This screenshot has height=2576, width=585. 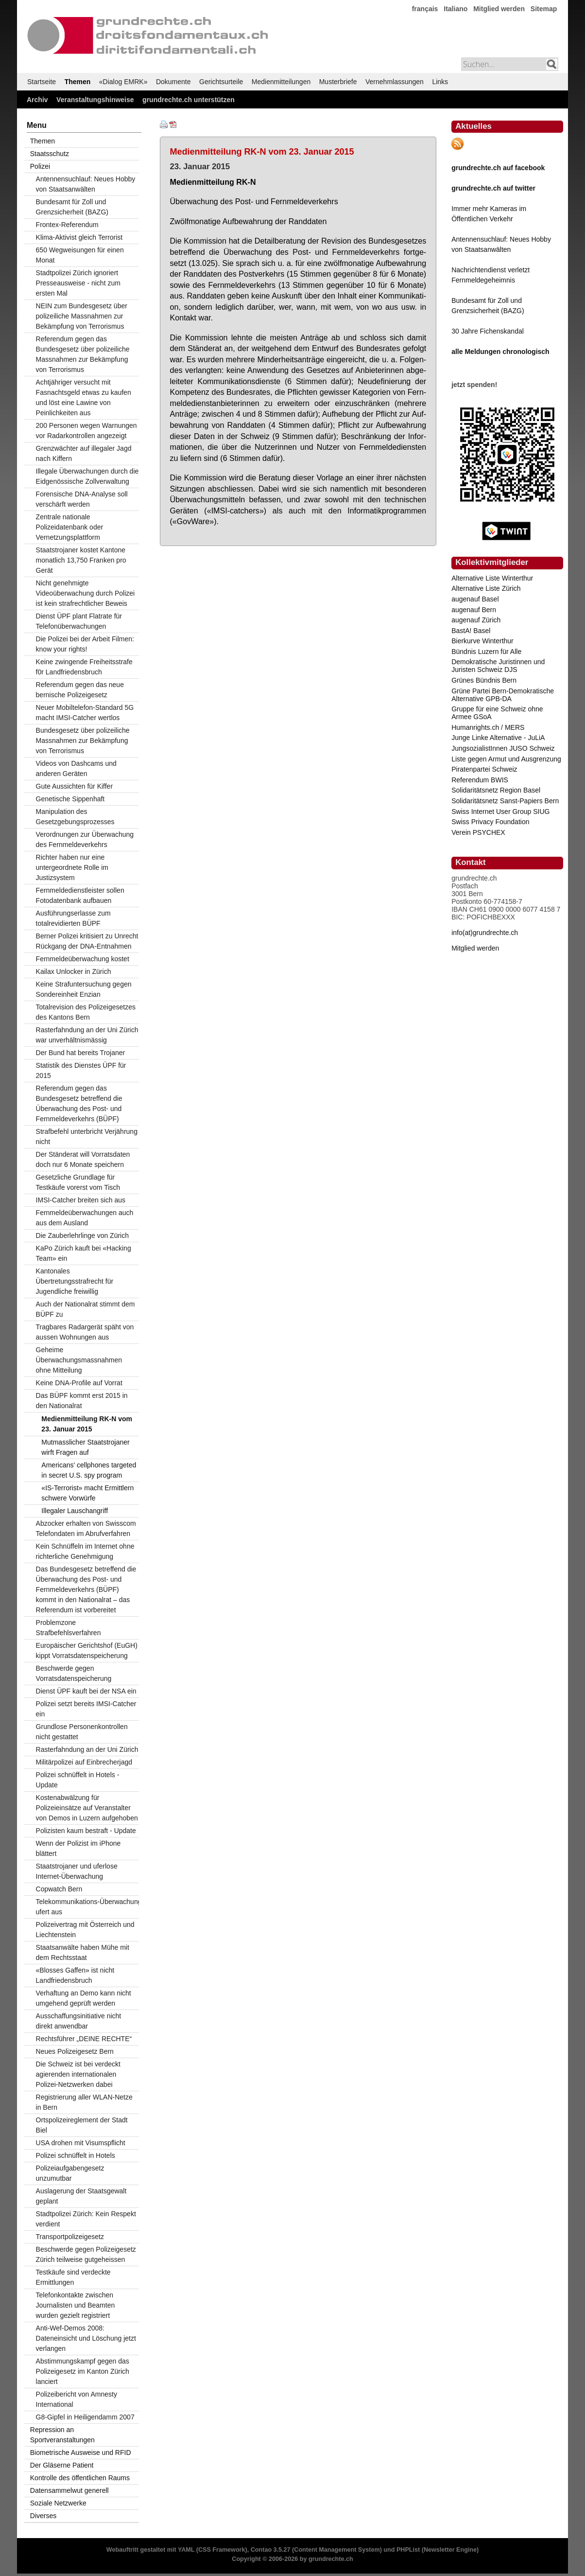 I want to click on Staatsschutz, so click(x=49, y=154).